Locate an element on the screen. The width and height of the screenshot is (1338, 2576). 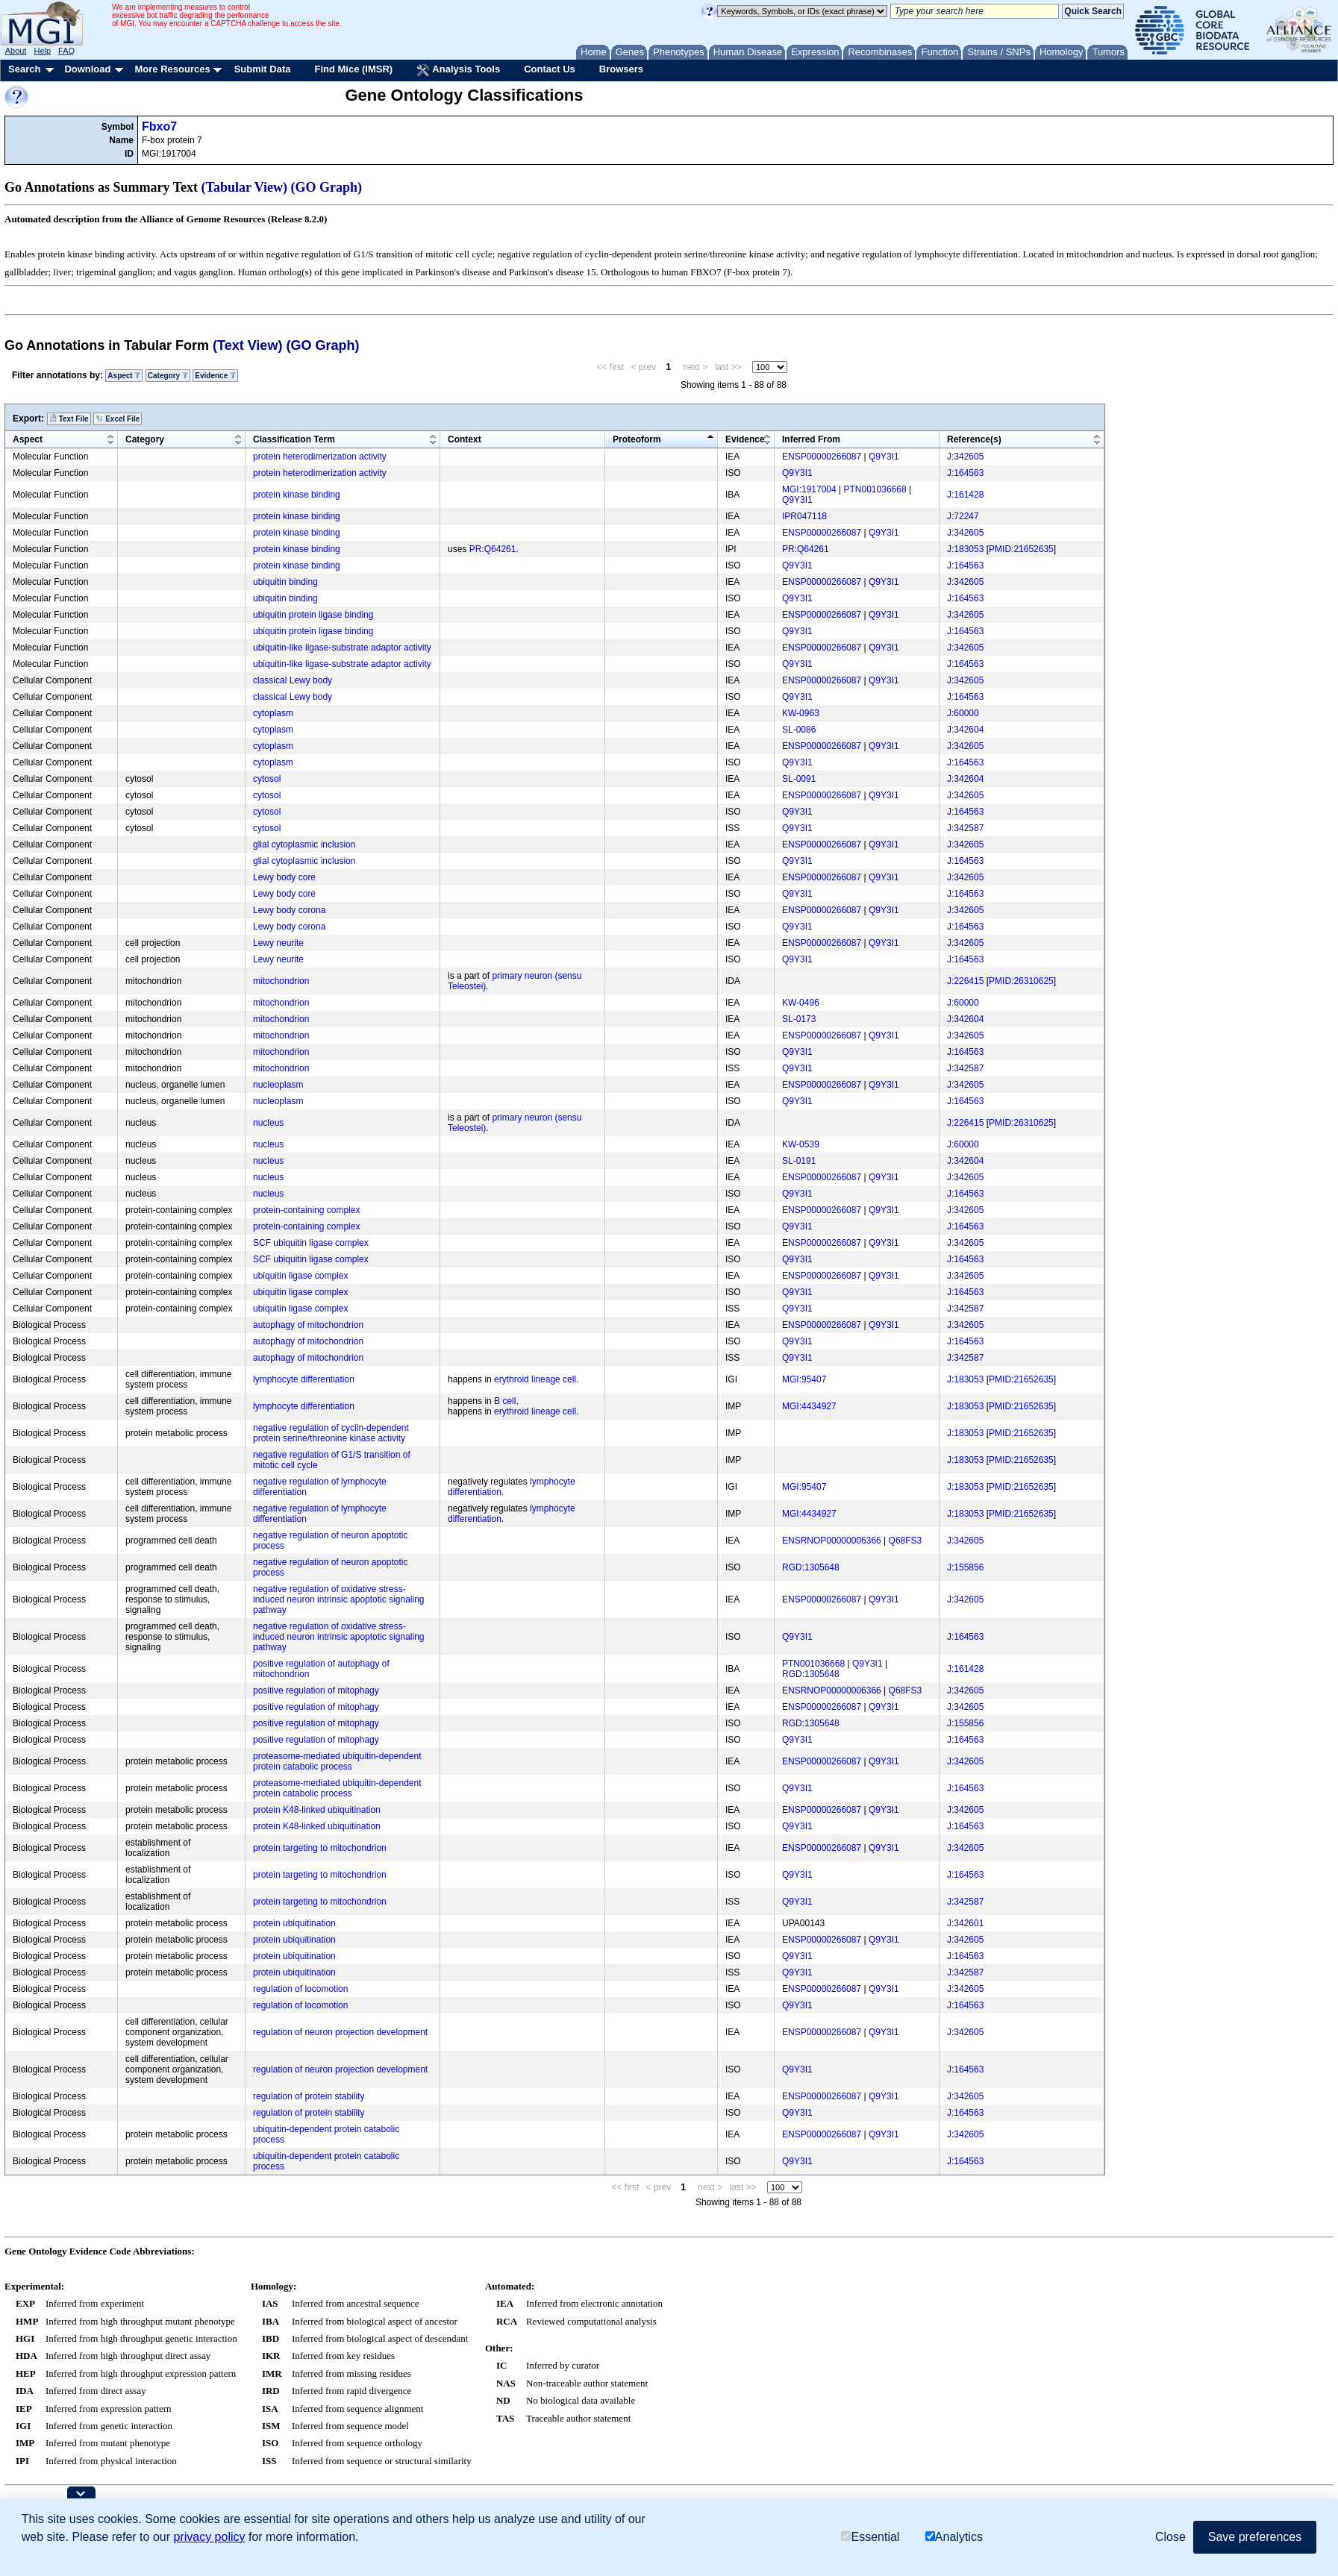
Q9Y3I1 is located at coordinates (884, 456).